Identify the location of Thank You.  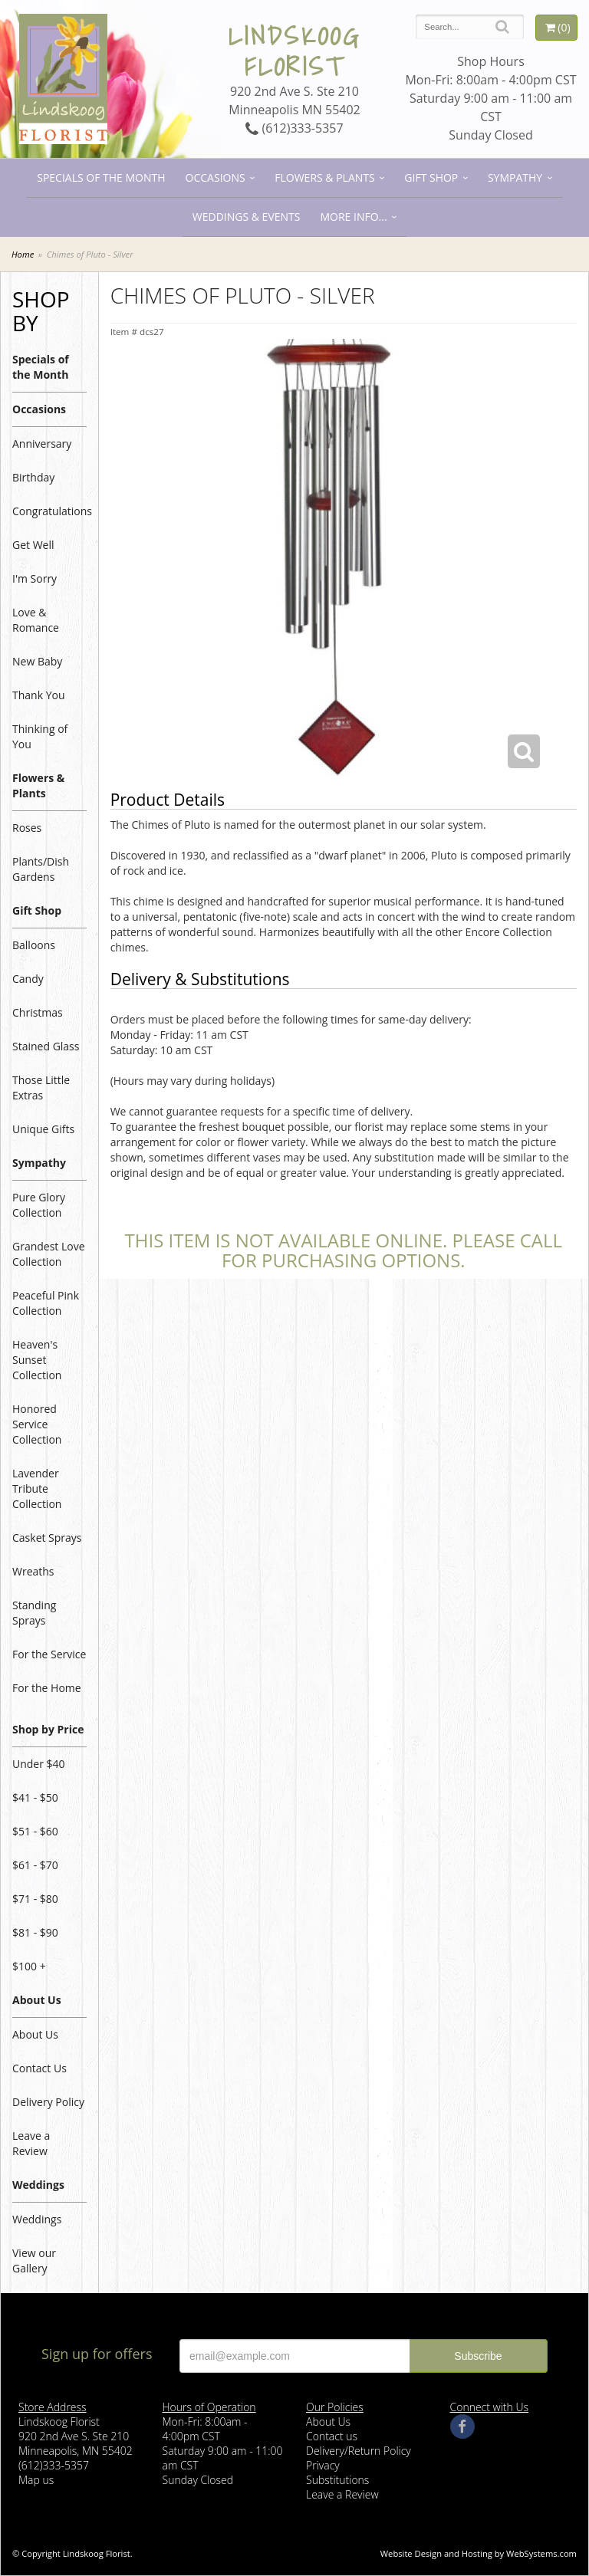
(38, 695).